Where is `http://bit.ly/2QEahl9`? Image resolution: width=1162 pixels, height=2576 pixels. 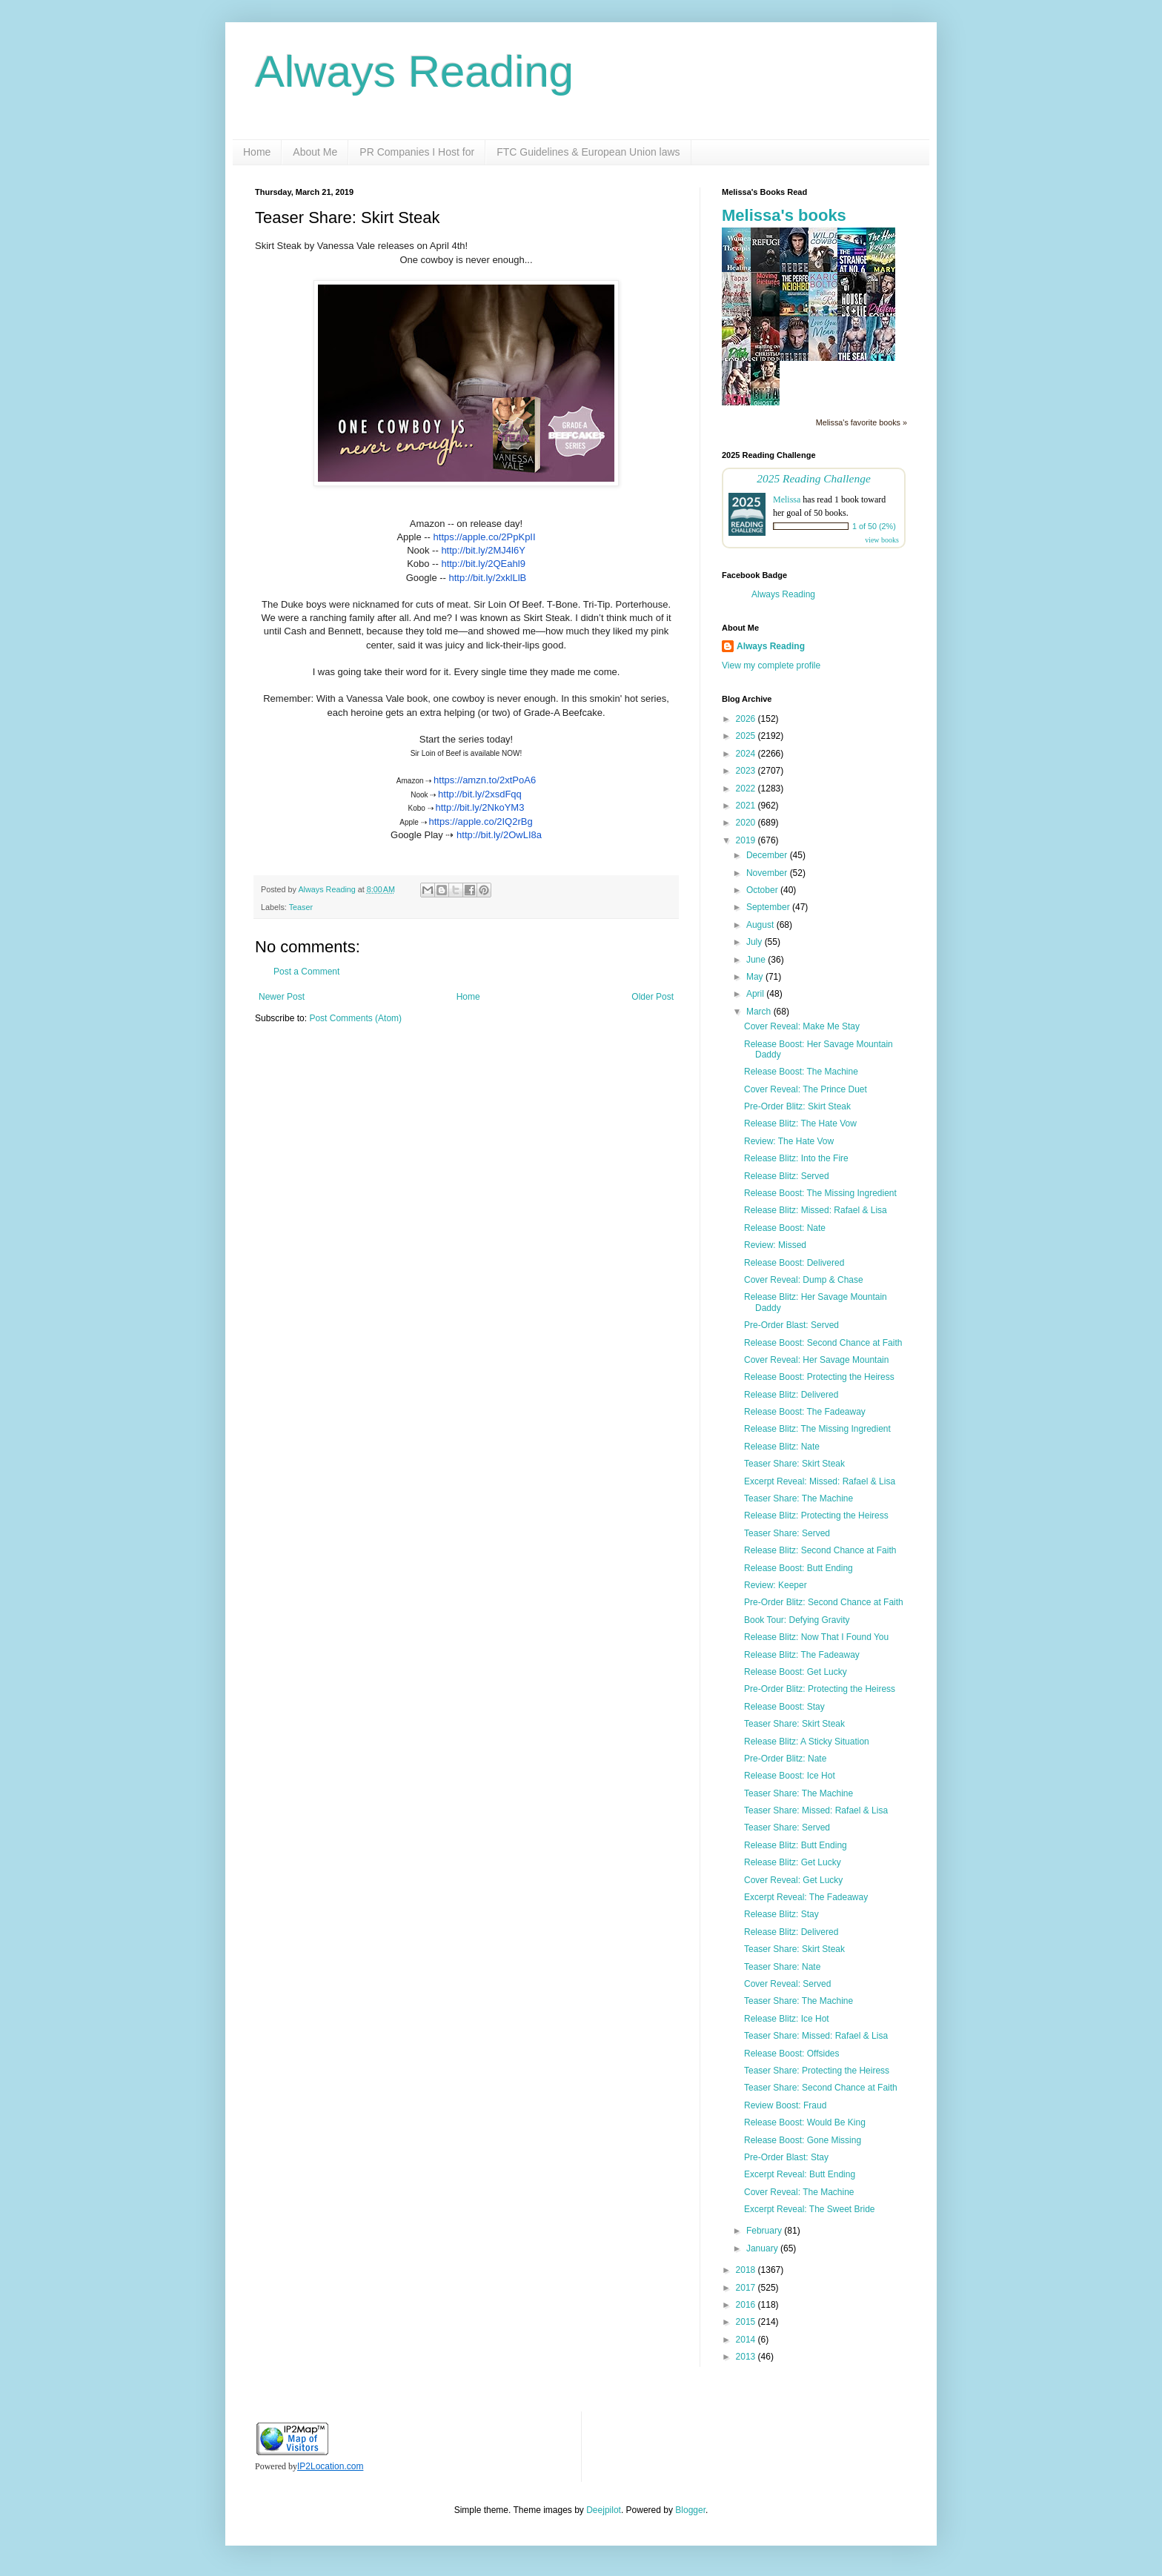
http://bit.ly/2QEahl9 is located at coordinates (483, 563).